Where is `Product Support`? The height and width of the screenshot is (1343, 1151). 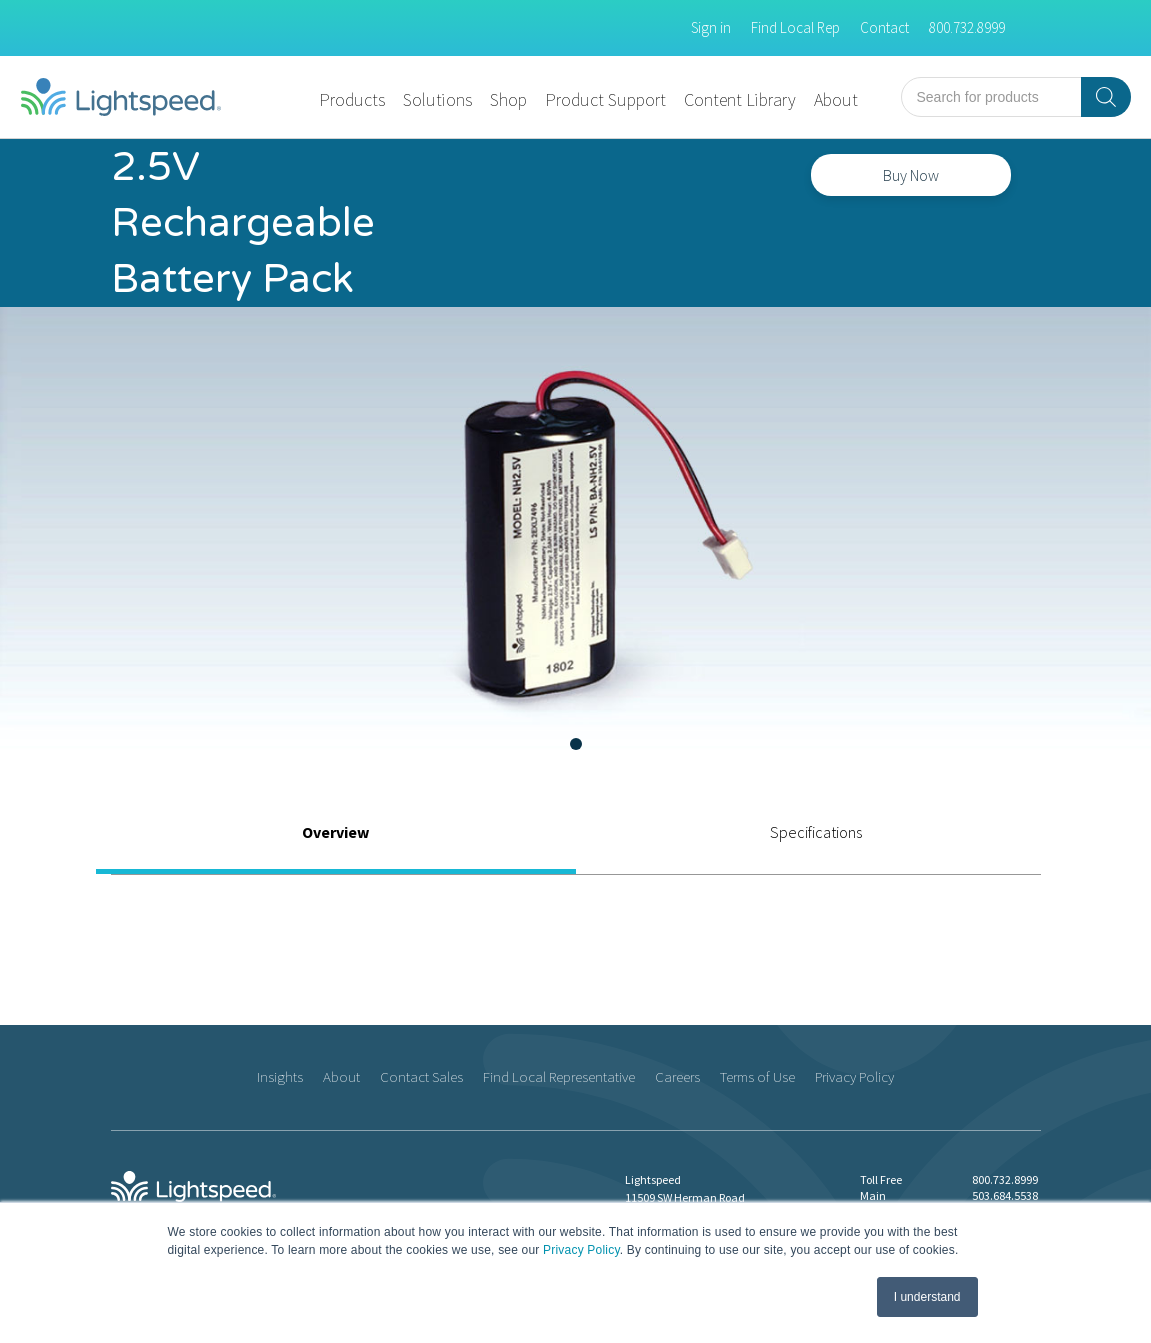
Product Support is located at coordinates (605, 99).